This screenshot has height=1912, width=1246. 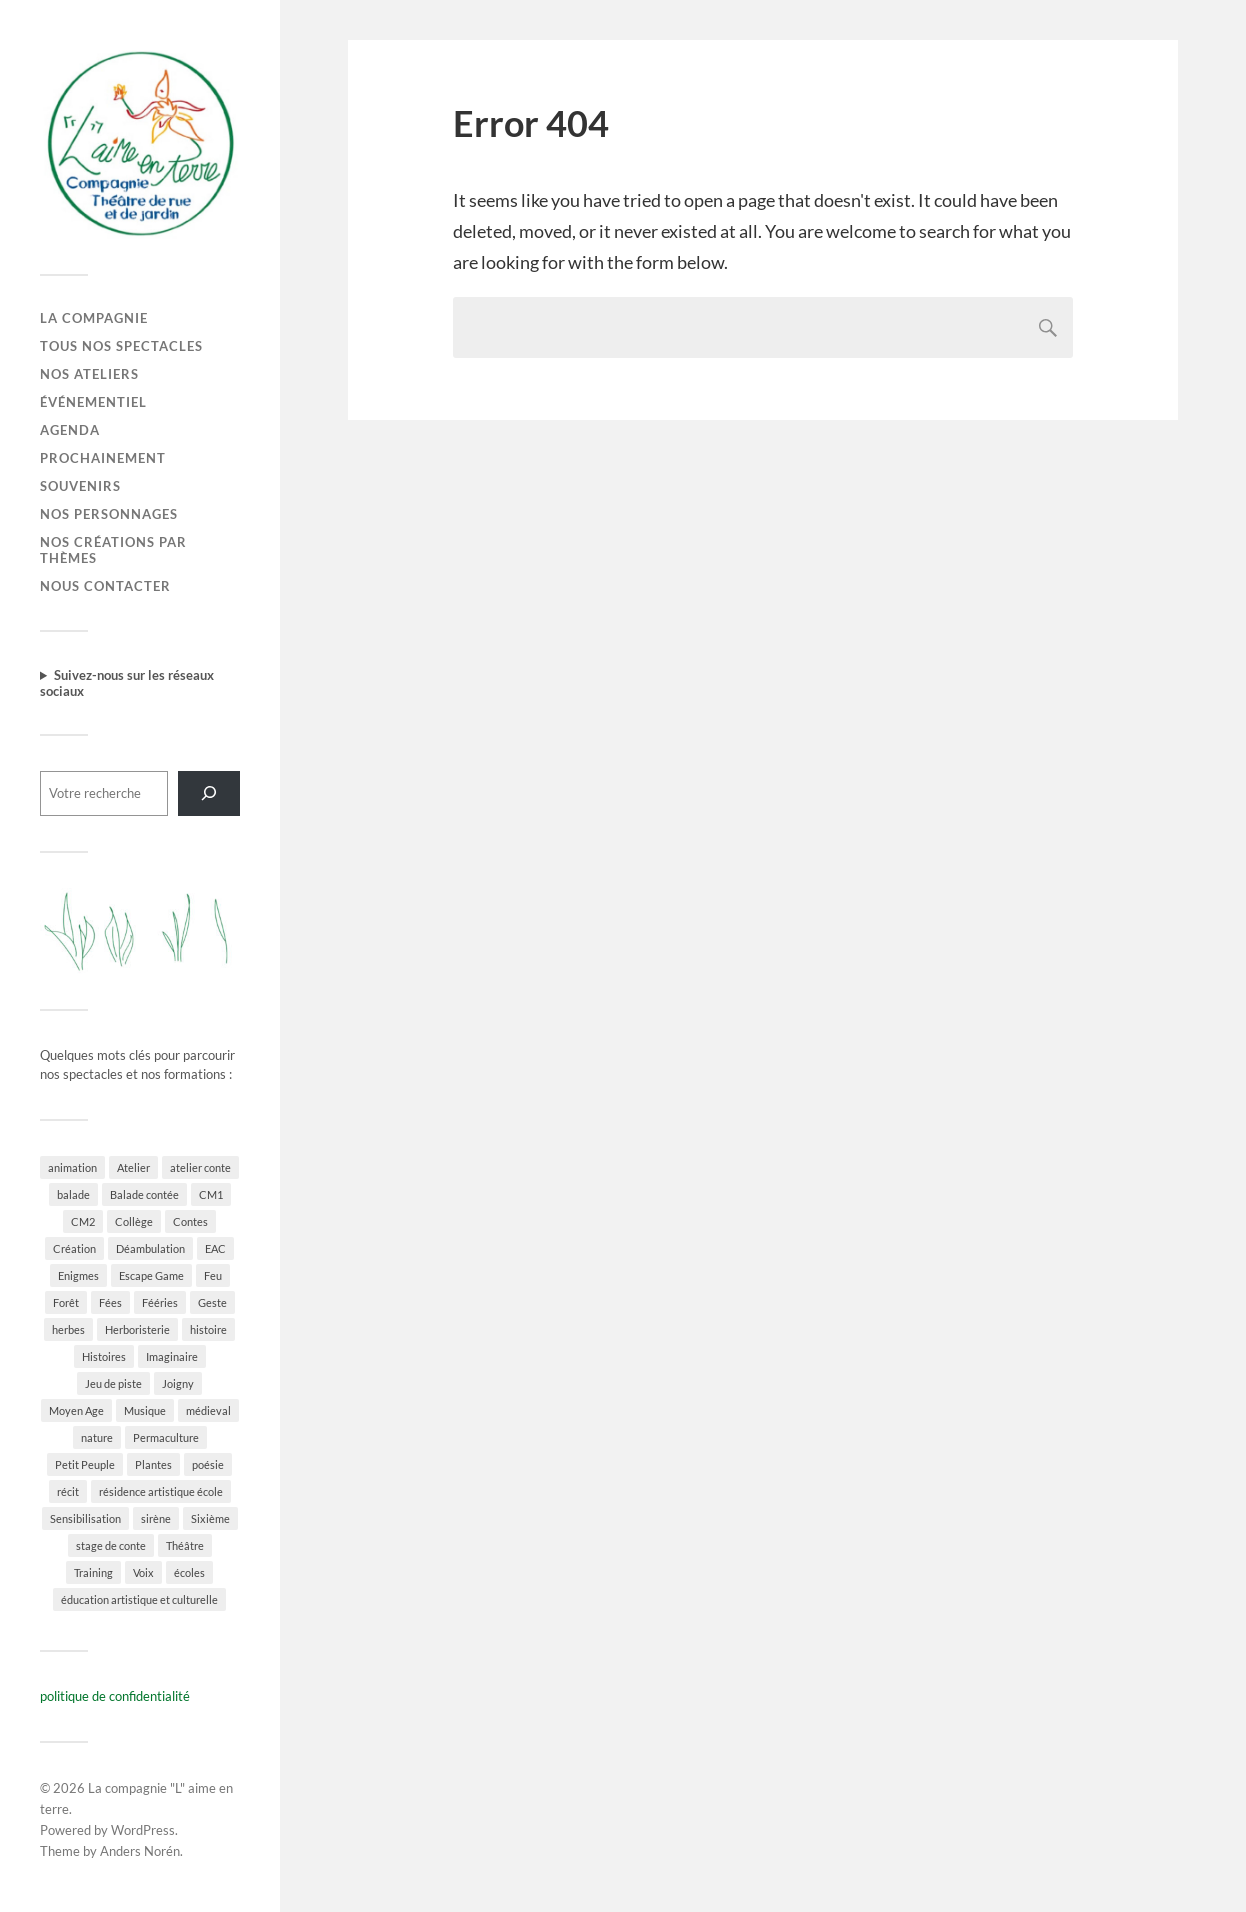 What do you see at coordinates (115, 1696) in the screenshot?
I see `politique de confidentialité` at bounding box center [115, 1696].